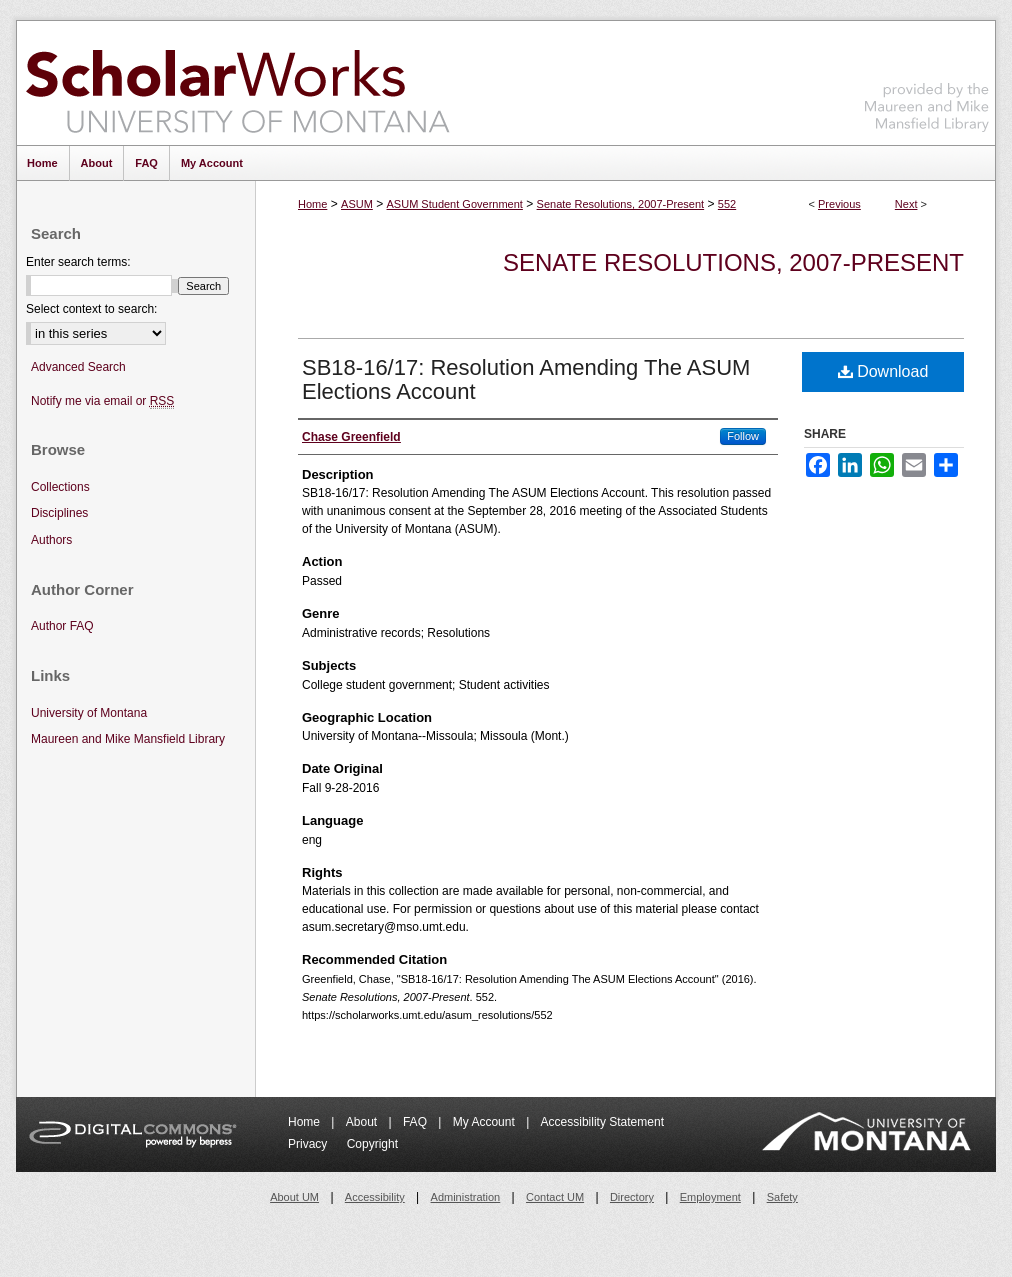 The height and width of the screenshot is (1277, 1012). What do you see at coordinates (710, 1197) in the screenshot?
I see `Employment` at bounding box center [710, 1197].